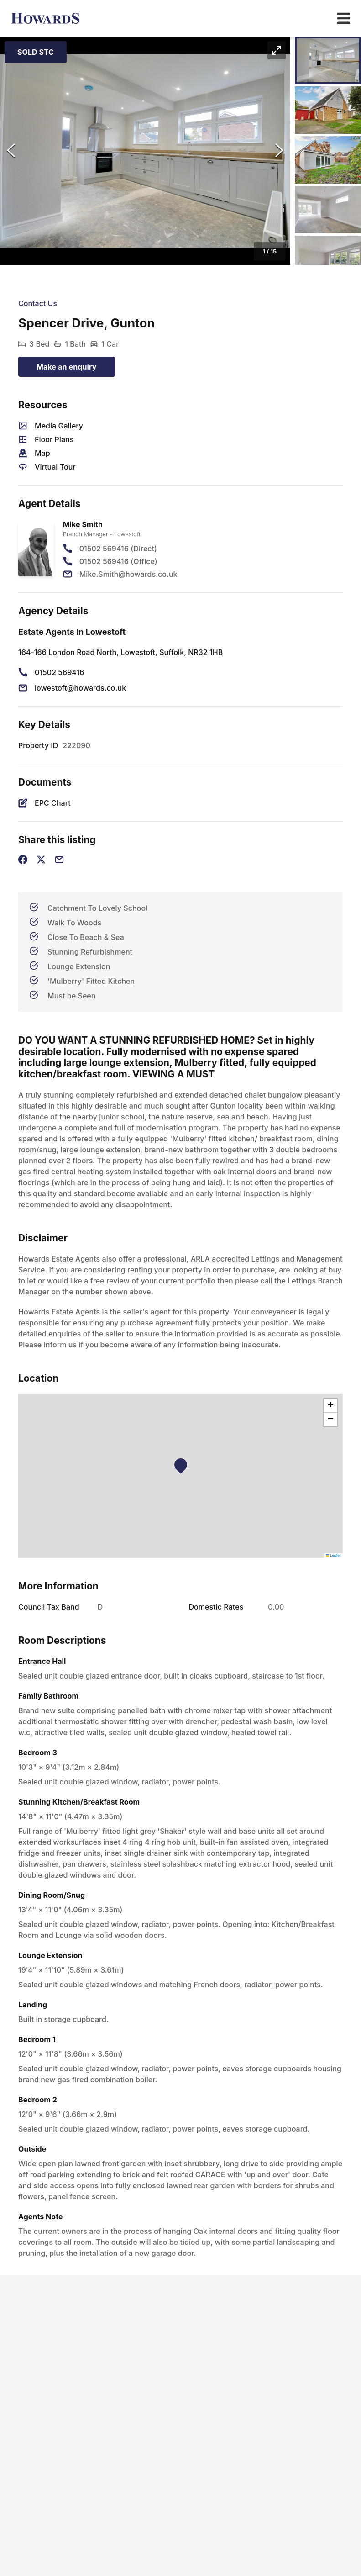 This screenshot has width=361, height=2576. What do you see at coordinates (53, 803) in the screenshot?
I see `EPC Chart` at bounding box center [53, 803].